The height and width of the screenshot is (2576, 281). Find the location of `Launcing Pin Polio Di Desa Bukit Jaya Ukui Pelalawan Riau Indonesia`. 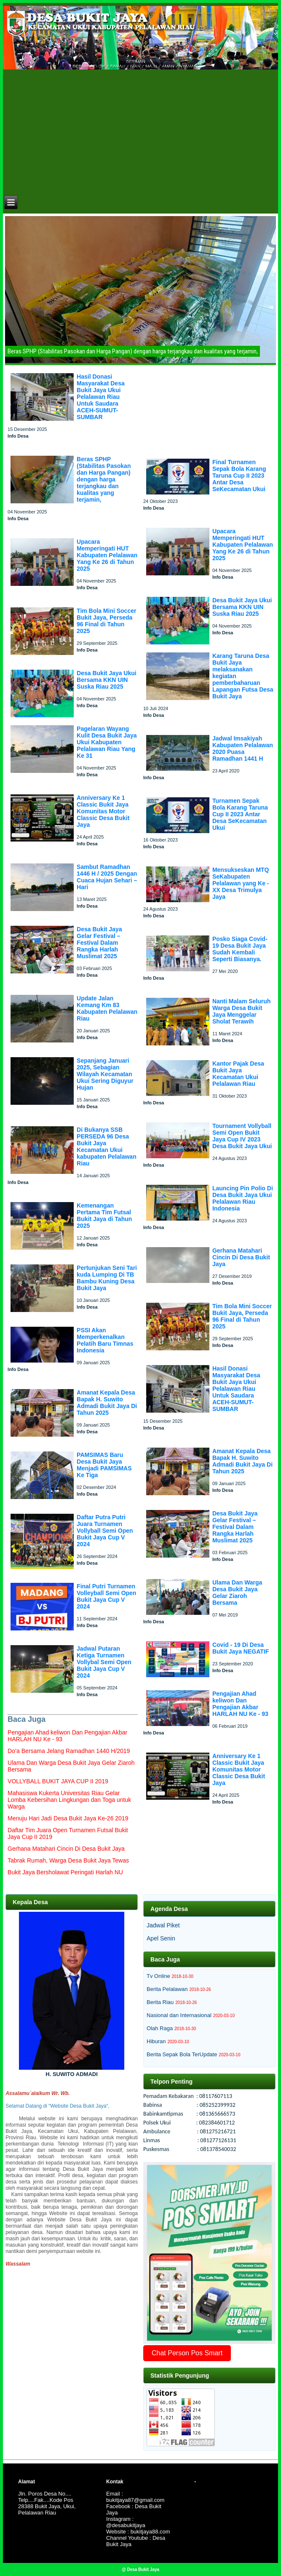

Launcing Pin Polio Di Desa Bukit Jaya Ukui Pelalawan Riau Indonesia is located at coordinates (242, 1198).